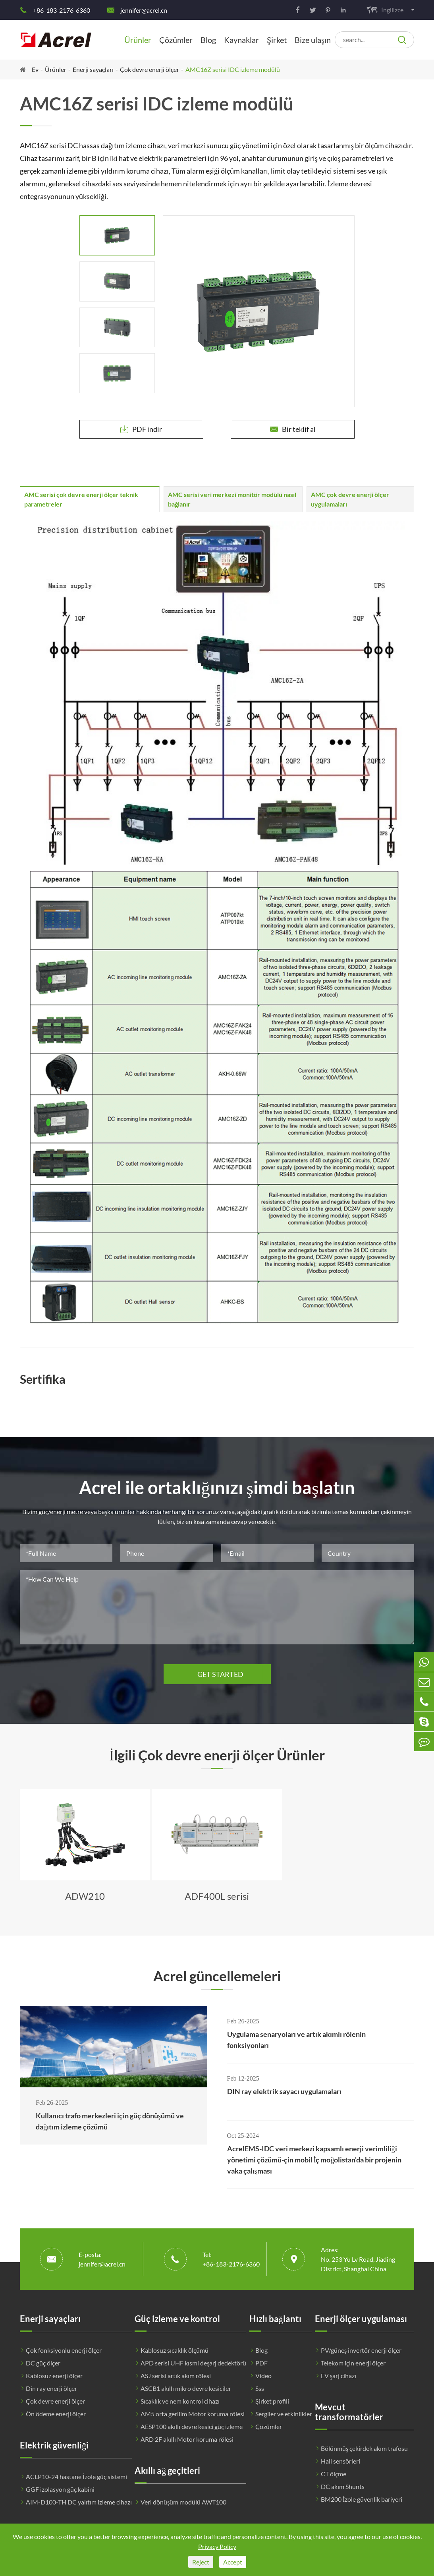 The width and height of the screenshot is (434, 2576). I want to click on Elektrik güvenliği, so click(54, 2445).